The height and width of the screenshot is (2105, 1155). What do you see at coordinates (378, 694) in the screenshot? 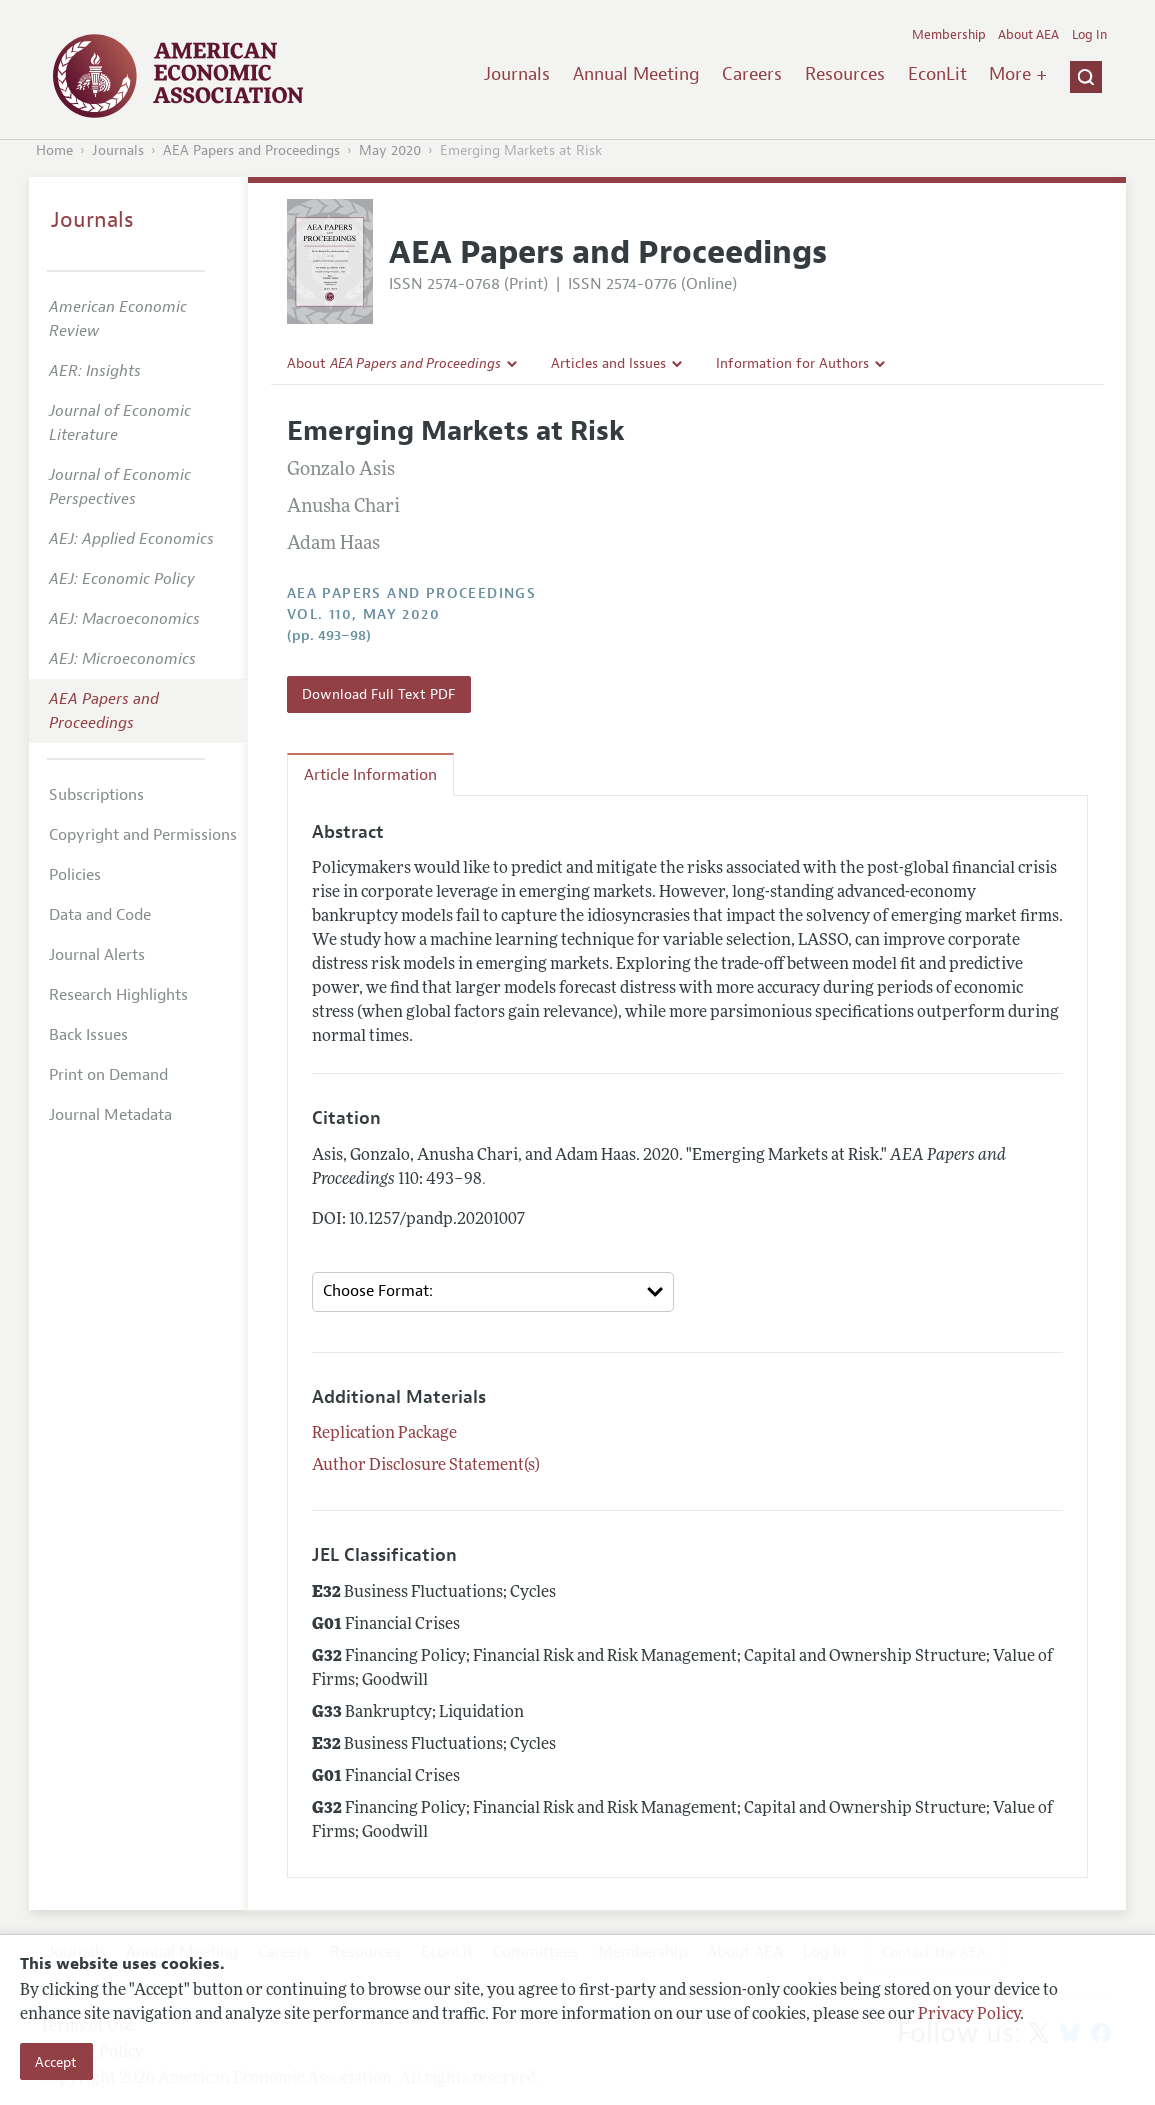
I see `Download Full Text PDF` at bounding box center [378, 694].